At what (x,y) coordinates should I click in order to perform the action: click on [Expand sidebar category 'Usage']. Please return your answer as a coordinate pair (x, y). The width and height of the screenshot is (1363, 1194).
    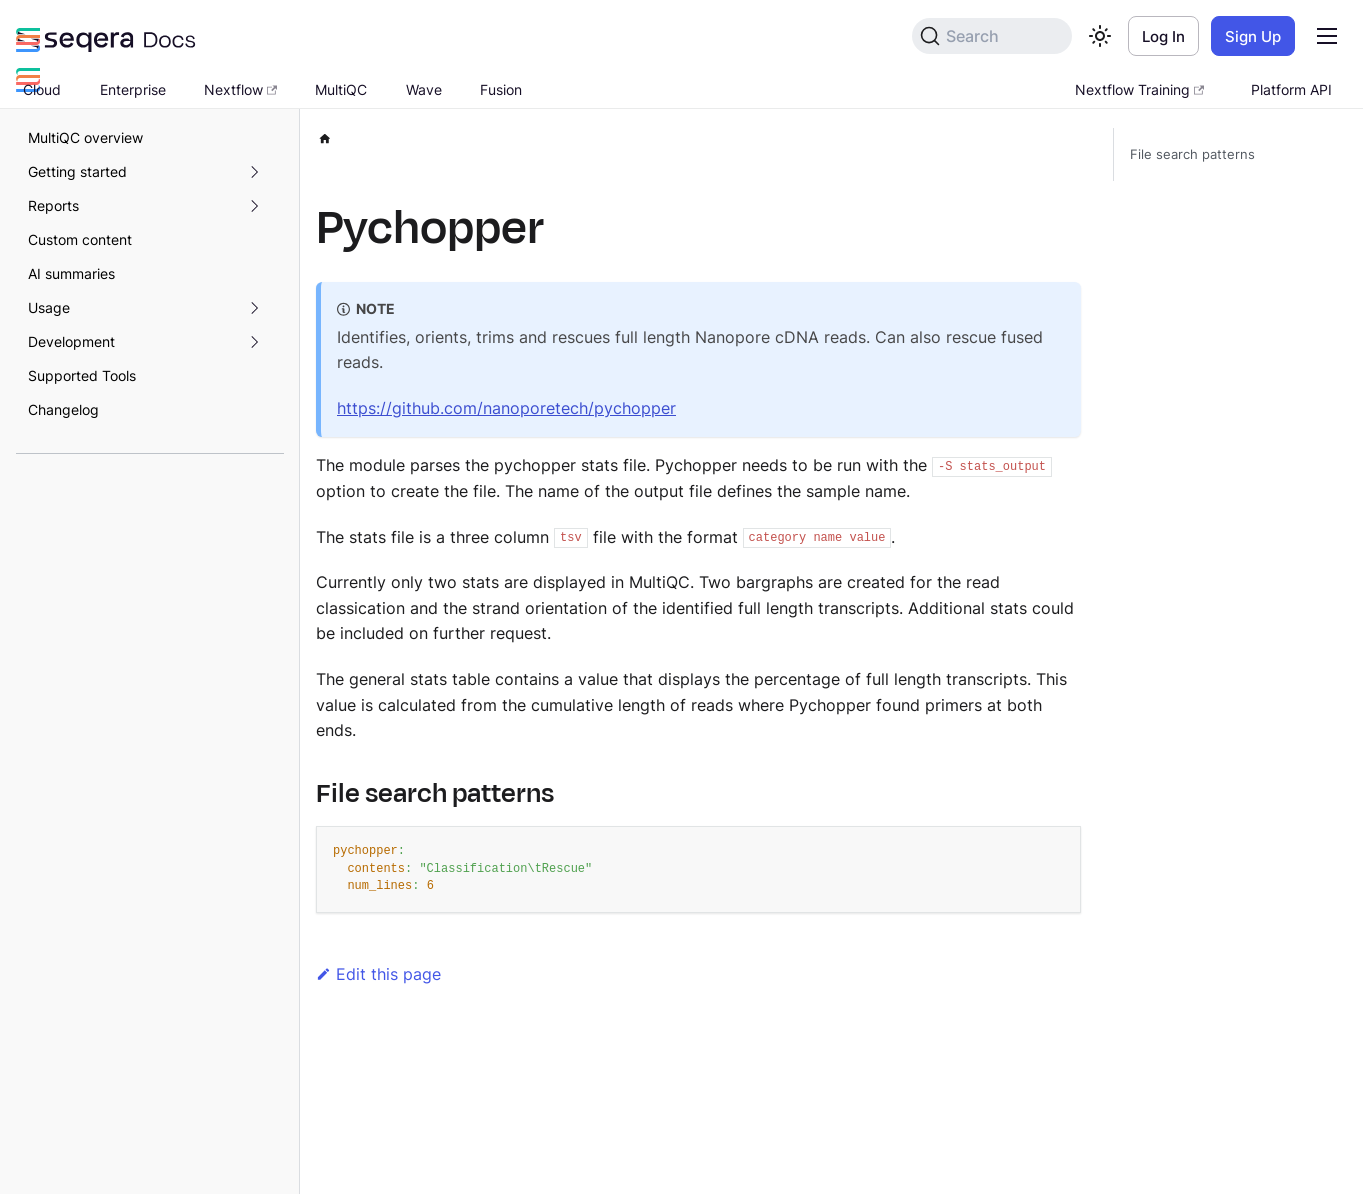
    Looking at the image, I should click on (254, 308).